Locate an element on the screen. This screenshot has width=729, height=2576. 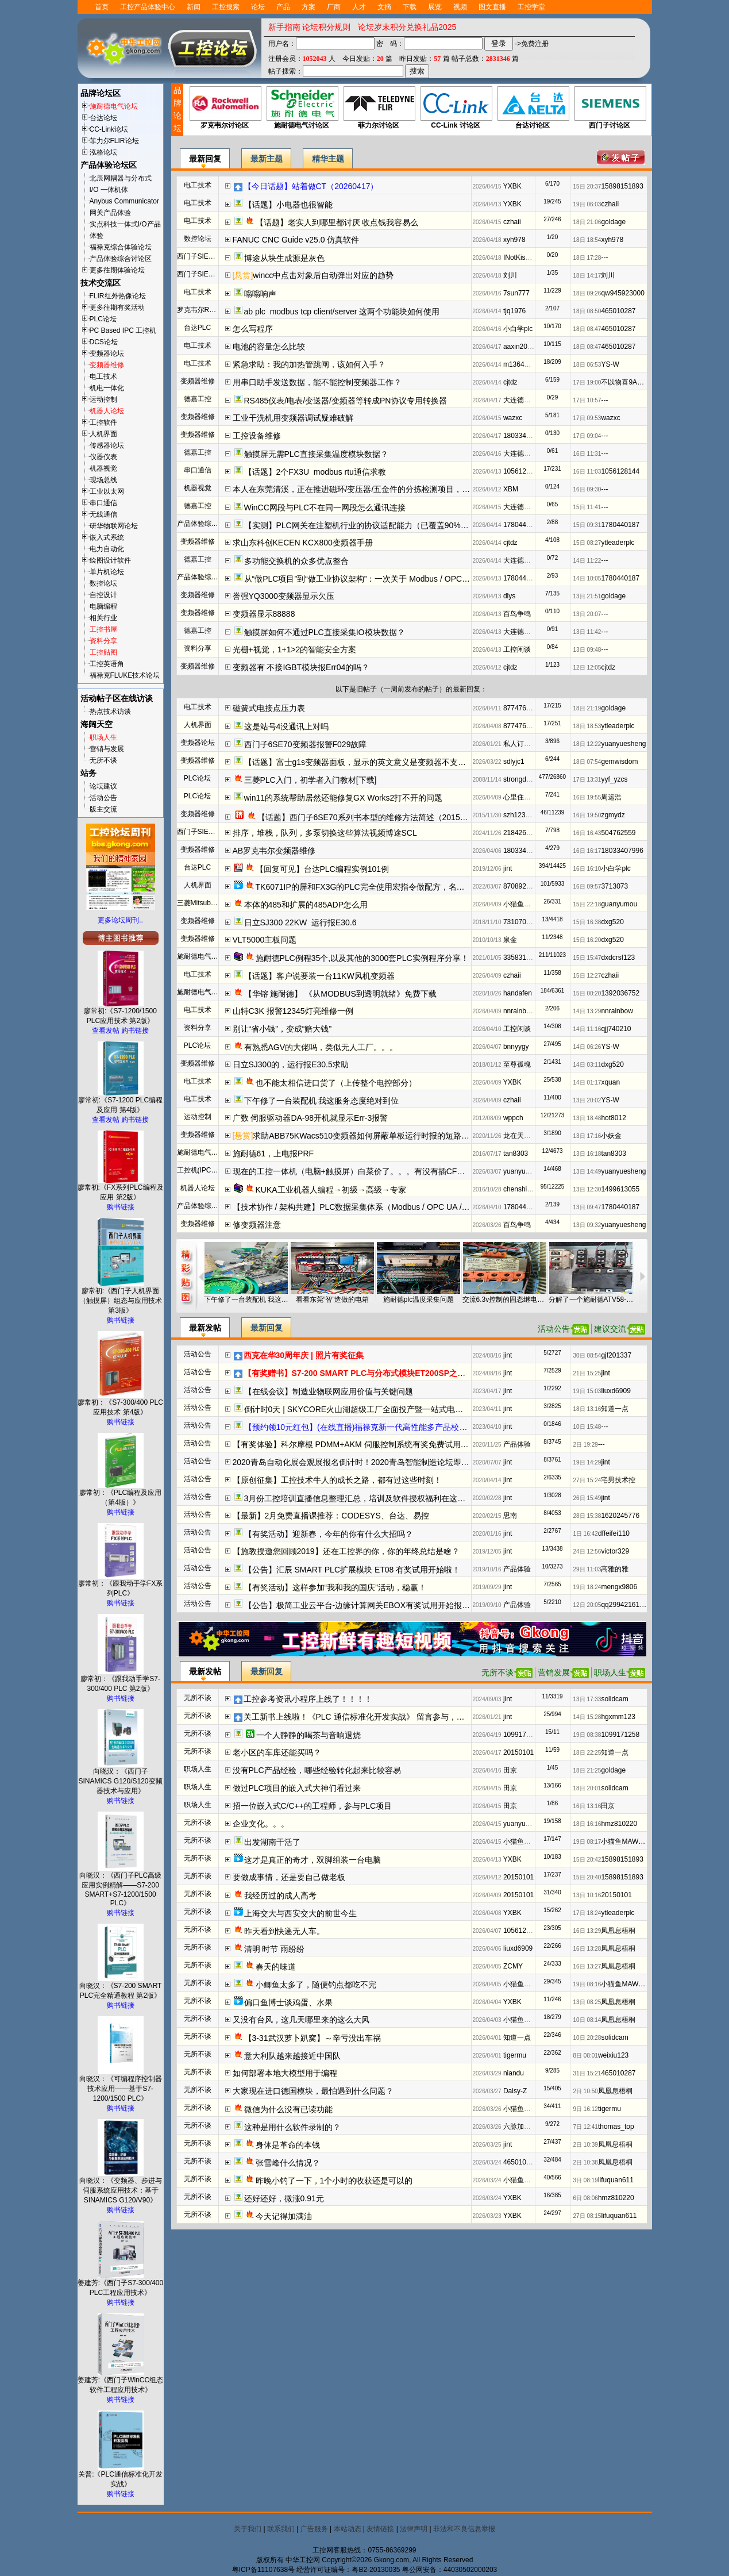
资料分享 is located at coordinates (103, 641).